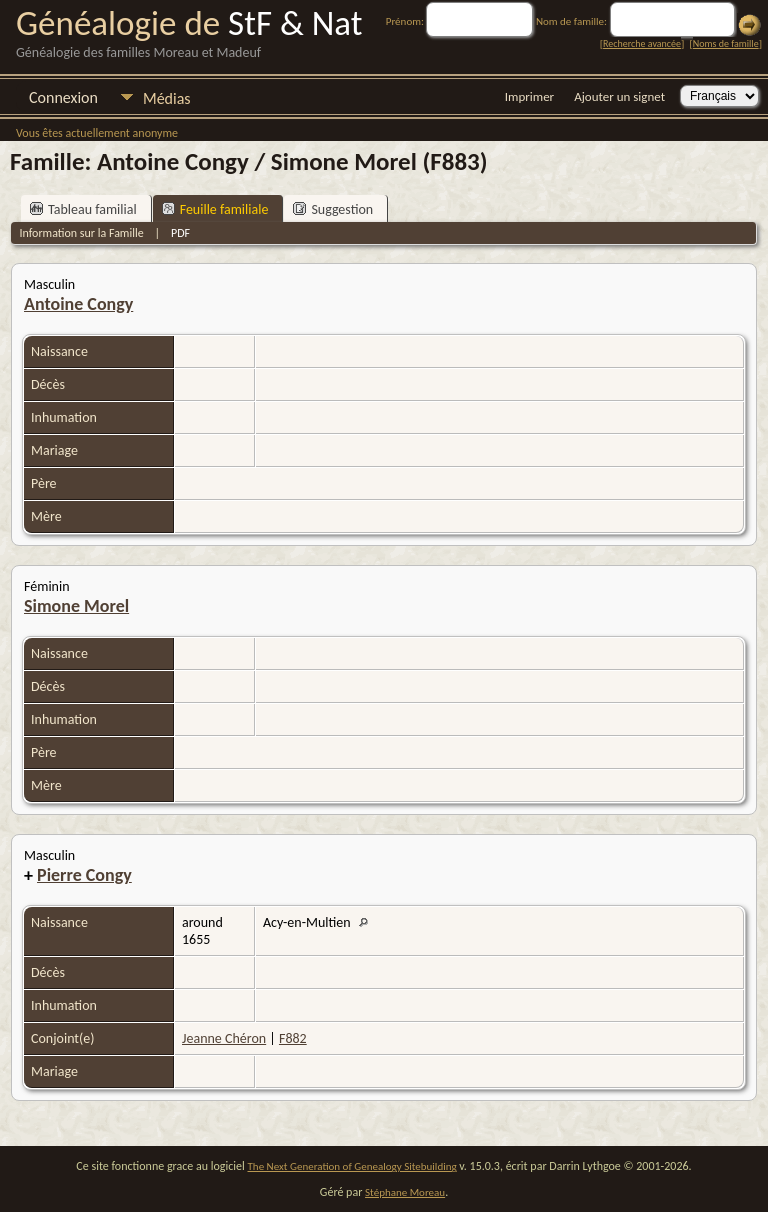  What do you see at coordinates (726, 43) in the screenshot?
I see `Noms de famille` at bounding box center [726, 43].